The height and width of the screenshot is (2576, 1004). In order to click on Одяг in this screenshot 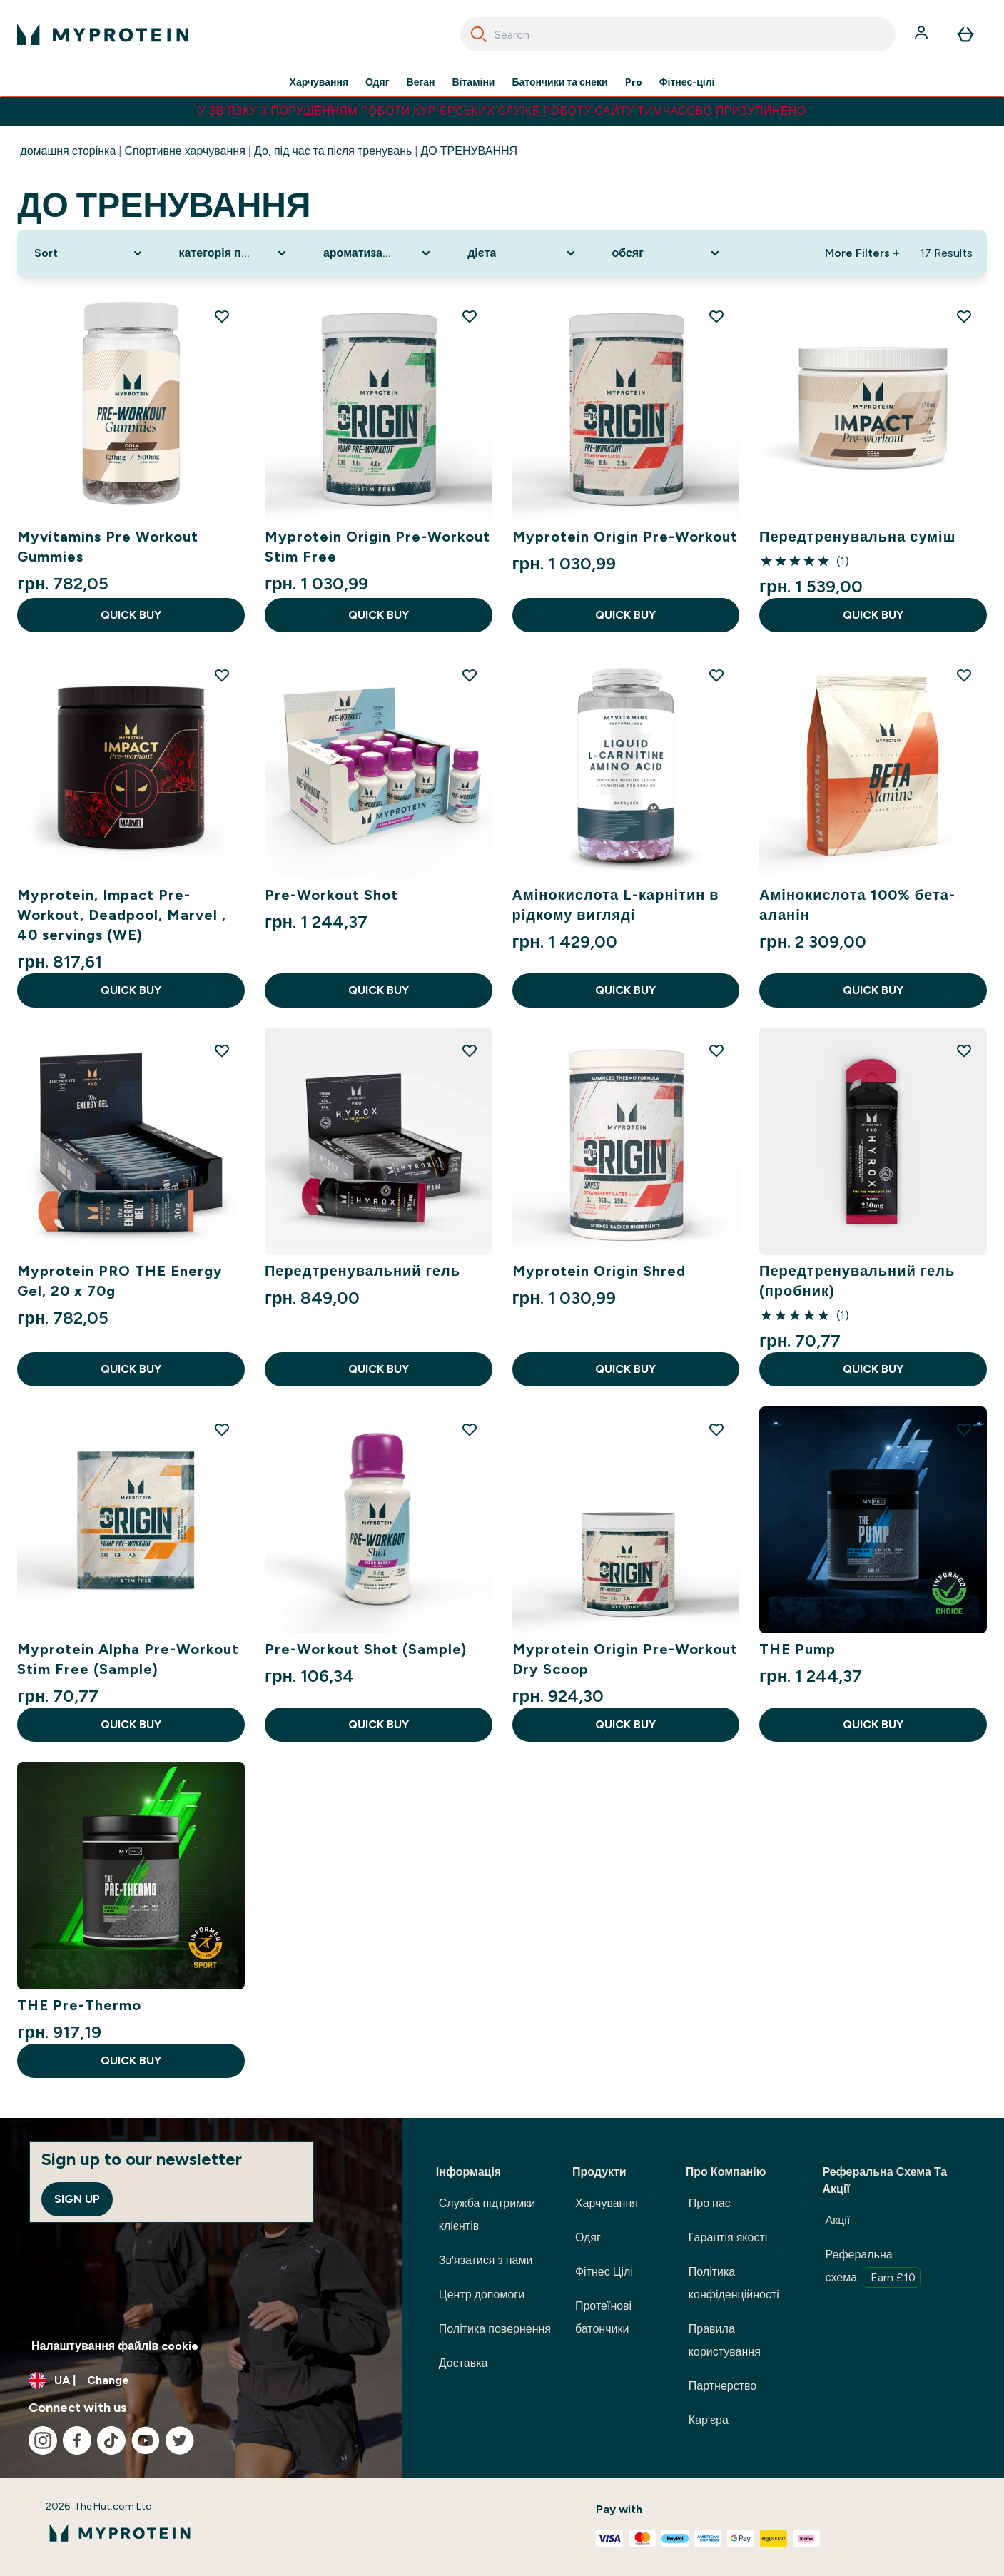, I will do `click(377, 83)`.